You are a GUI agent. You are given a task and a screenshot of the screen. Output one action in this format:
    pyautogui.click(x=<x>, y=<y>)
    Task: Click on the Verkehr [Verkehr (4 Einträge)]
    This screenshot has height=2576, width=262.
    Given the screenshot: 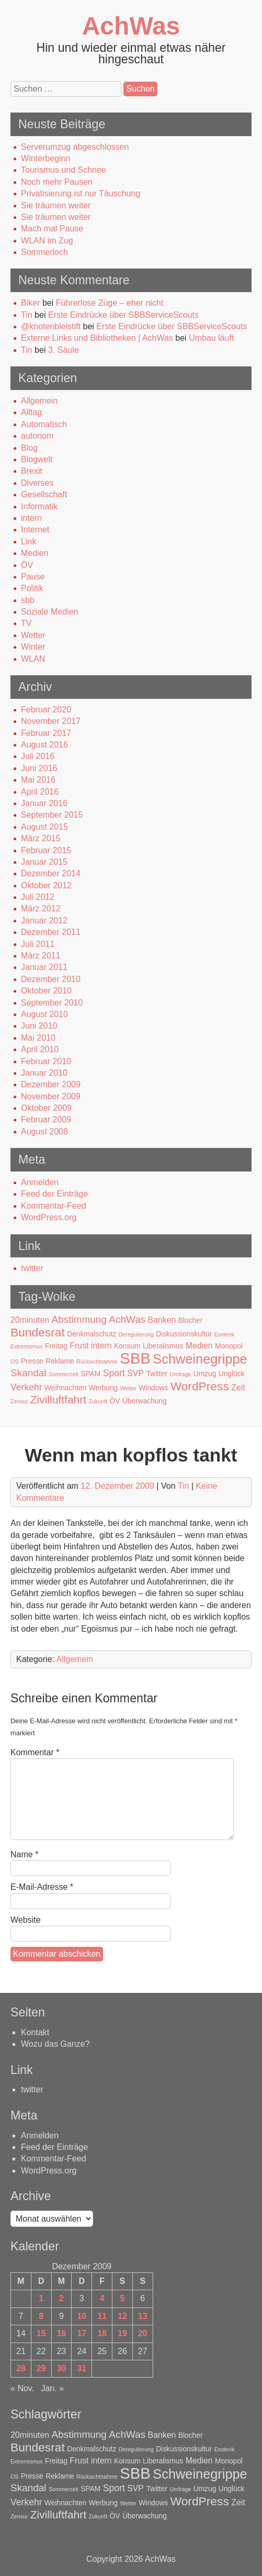 What is the action you would take?
    pyautogui.click(x=26, y=1387)
    